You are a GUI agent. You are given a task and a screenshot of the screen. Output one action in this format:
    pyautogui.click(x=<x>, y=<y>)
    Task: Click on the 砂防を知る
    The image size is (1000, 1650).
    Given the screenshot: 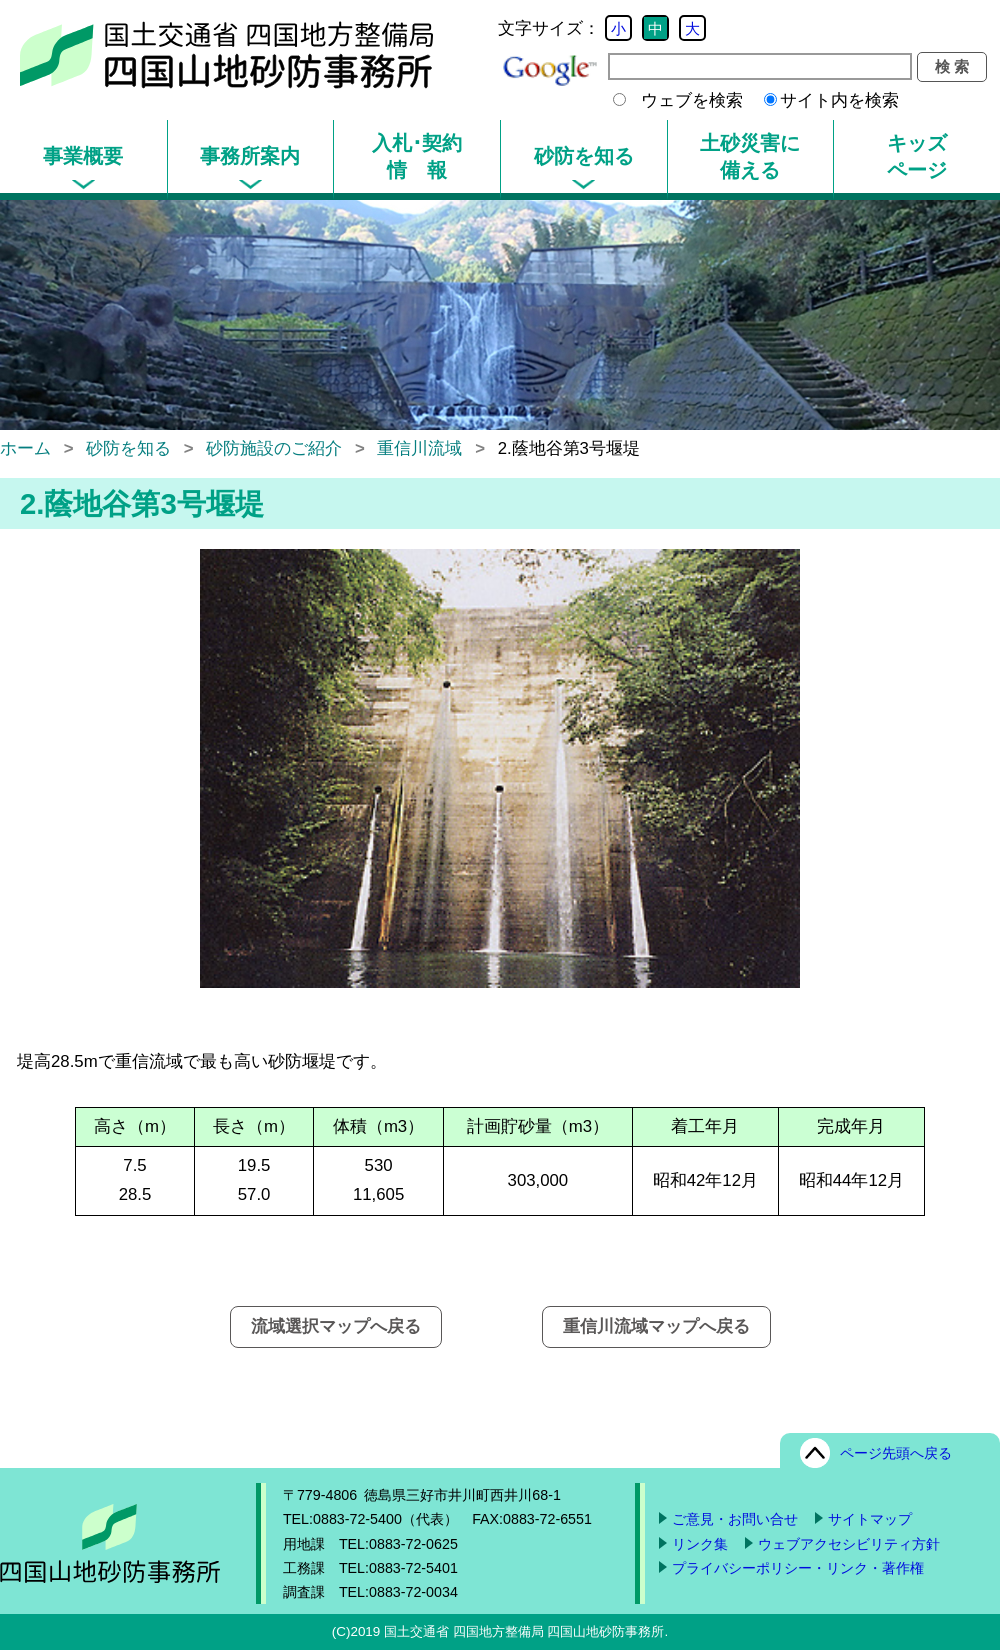 What is the action you would take?
    pyautogui.click(x=584, y=156)
    